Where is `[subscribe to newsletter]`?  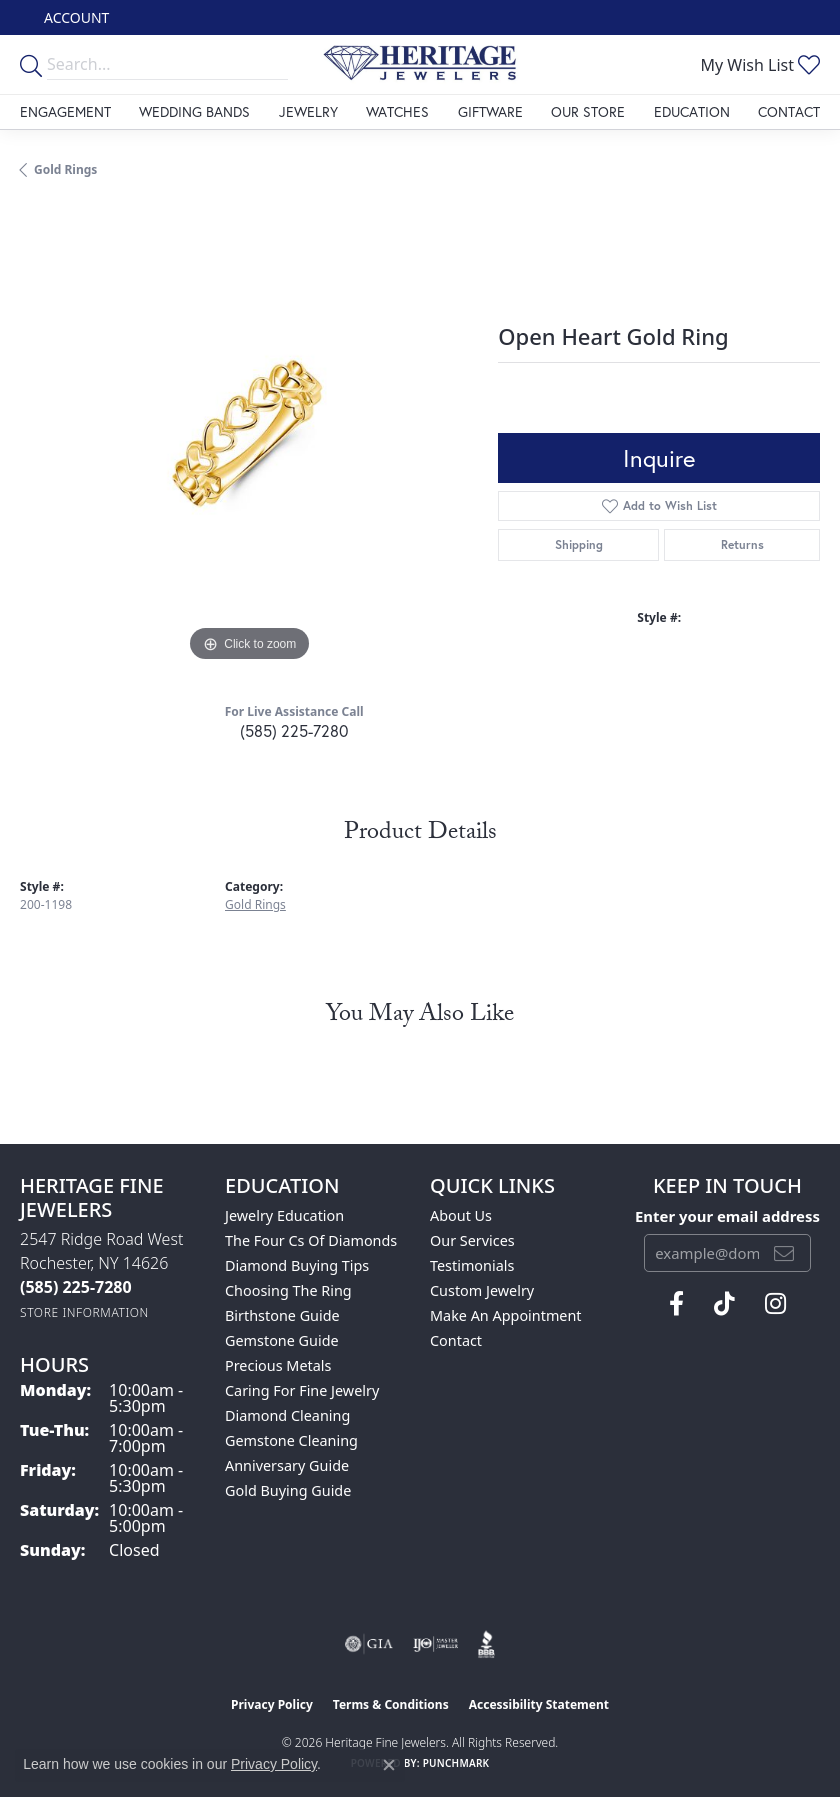
[subscribe to newsletter] is located at coordinates (784, 1253).